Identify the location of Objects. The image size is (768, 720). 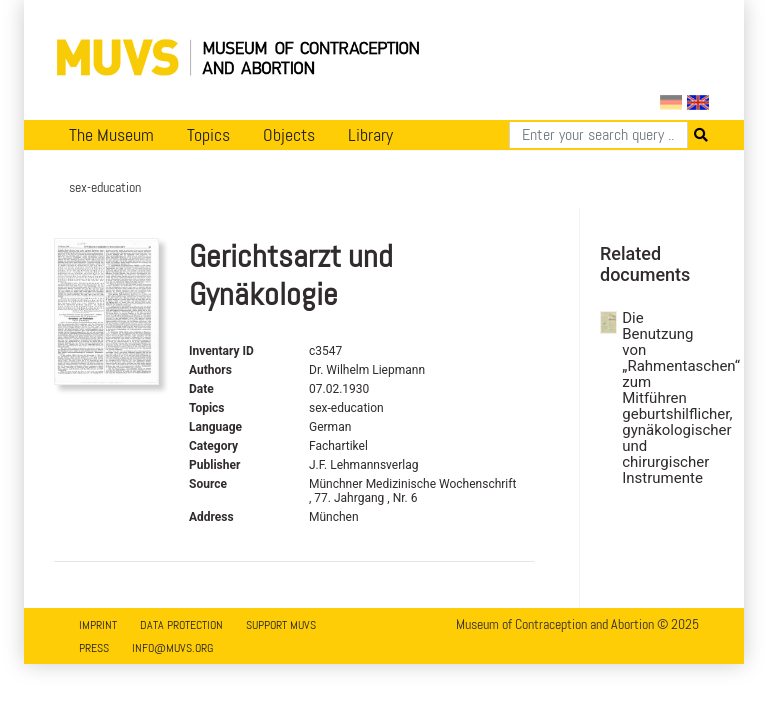
(289, 135).